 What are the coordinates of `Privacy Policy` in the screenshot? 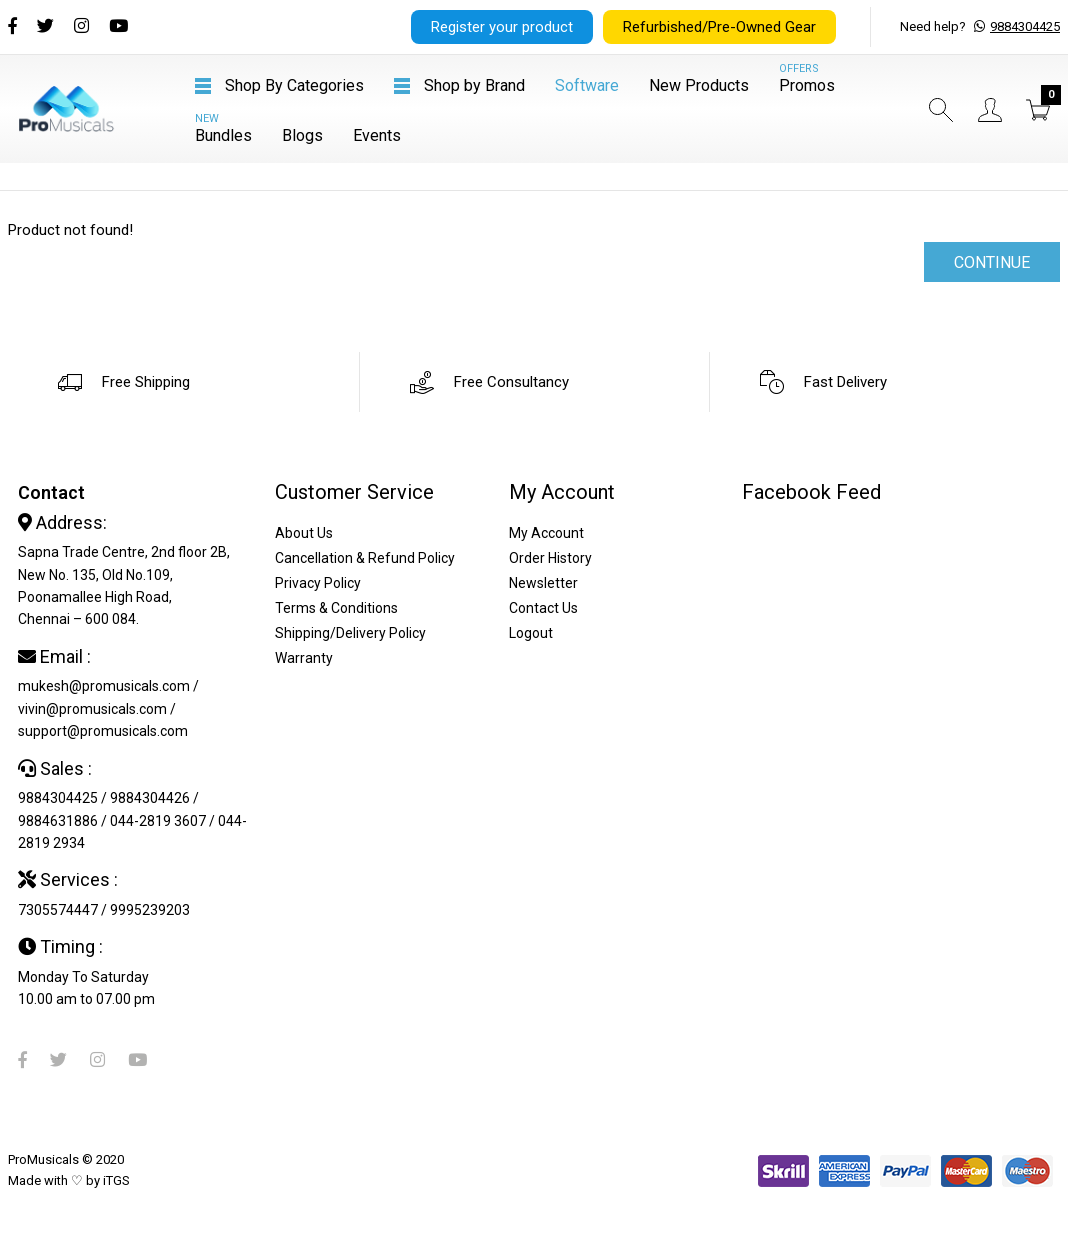 It's located at (318, 583).